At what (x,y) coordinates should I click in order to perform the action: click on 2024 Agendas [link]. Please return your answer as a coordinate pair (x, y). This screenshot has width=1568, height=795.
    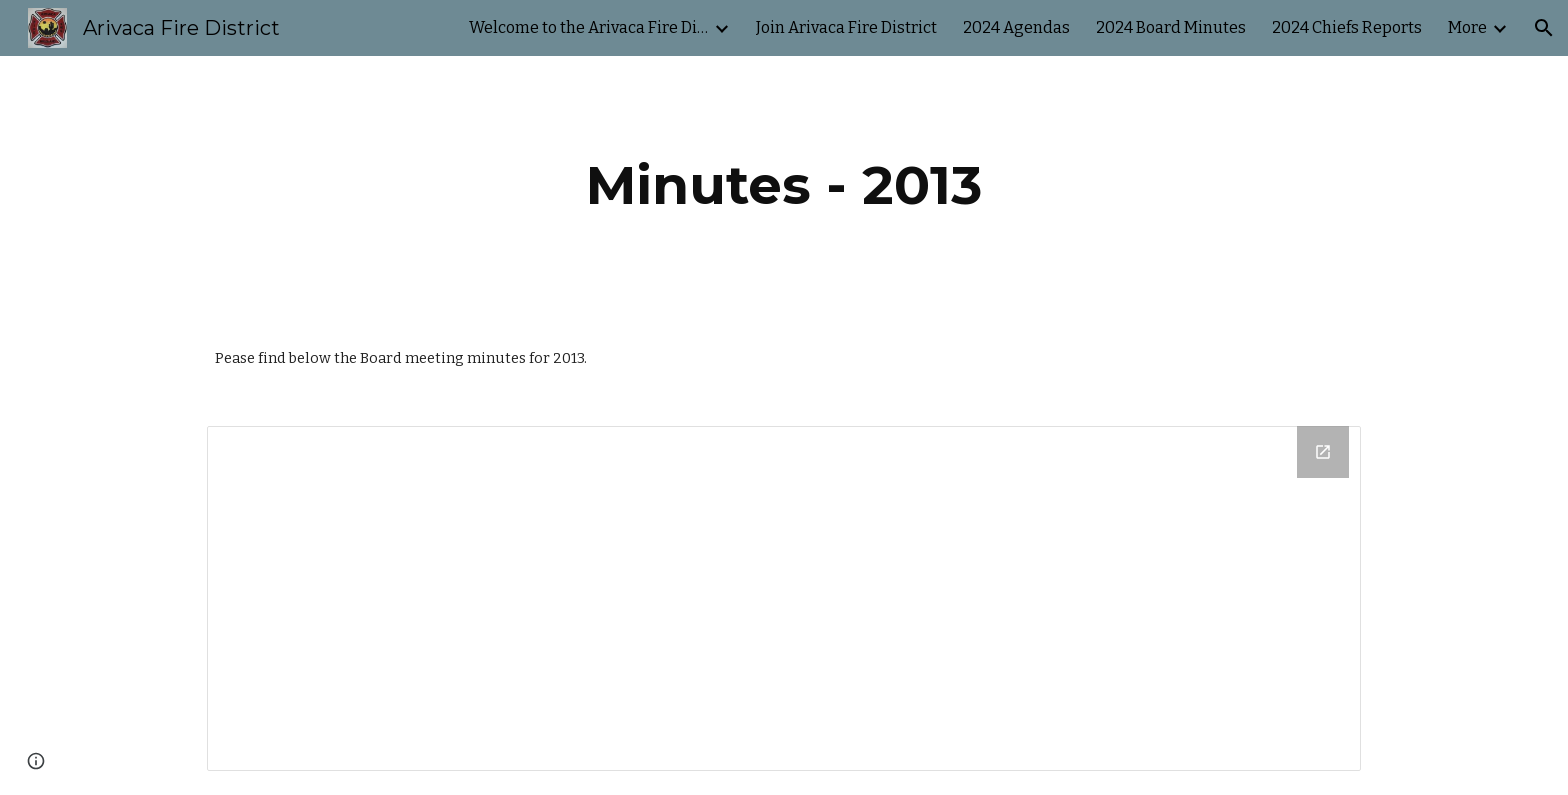
    Looking at the image, I should click on (1016, 27).